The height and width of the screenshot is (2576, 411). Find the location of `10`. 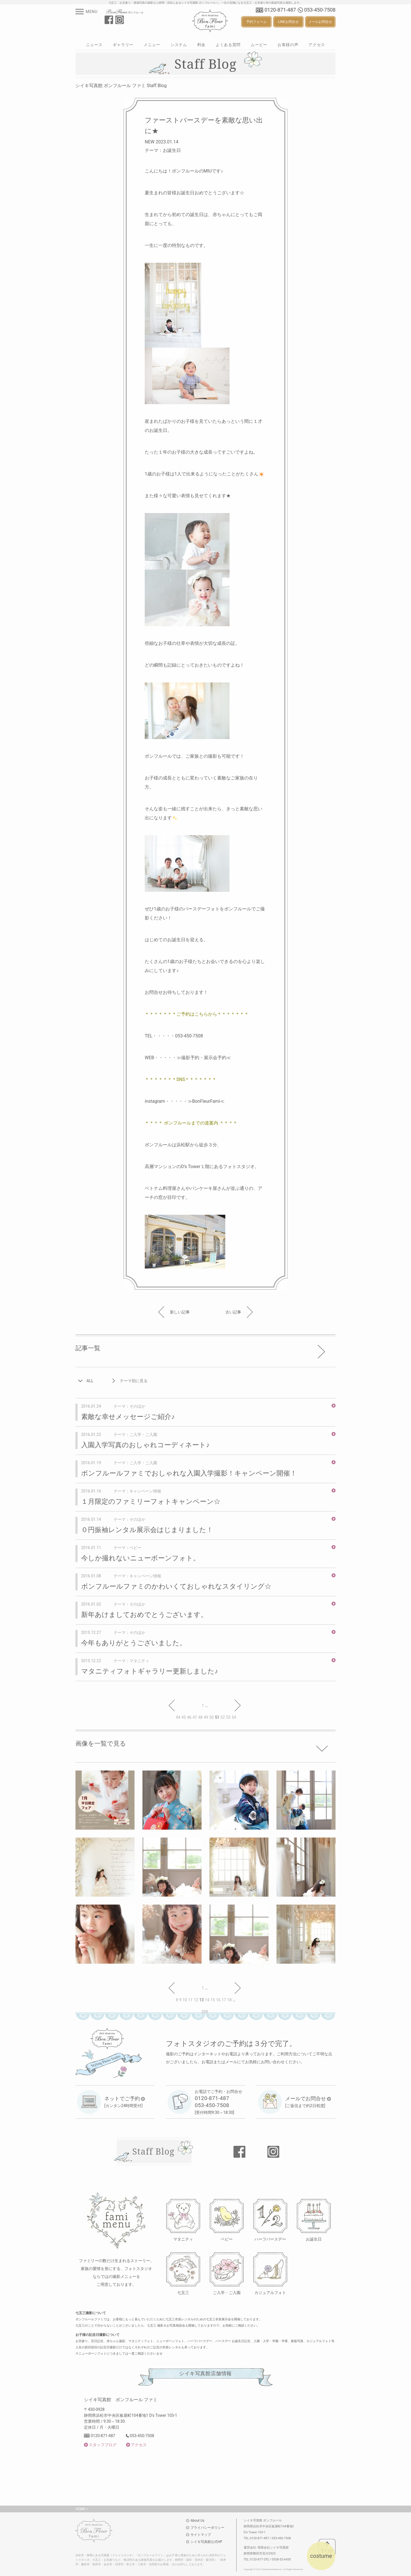

10 is located at coordinates (185, 2000).